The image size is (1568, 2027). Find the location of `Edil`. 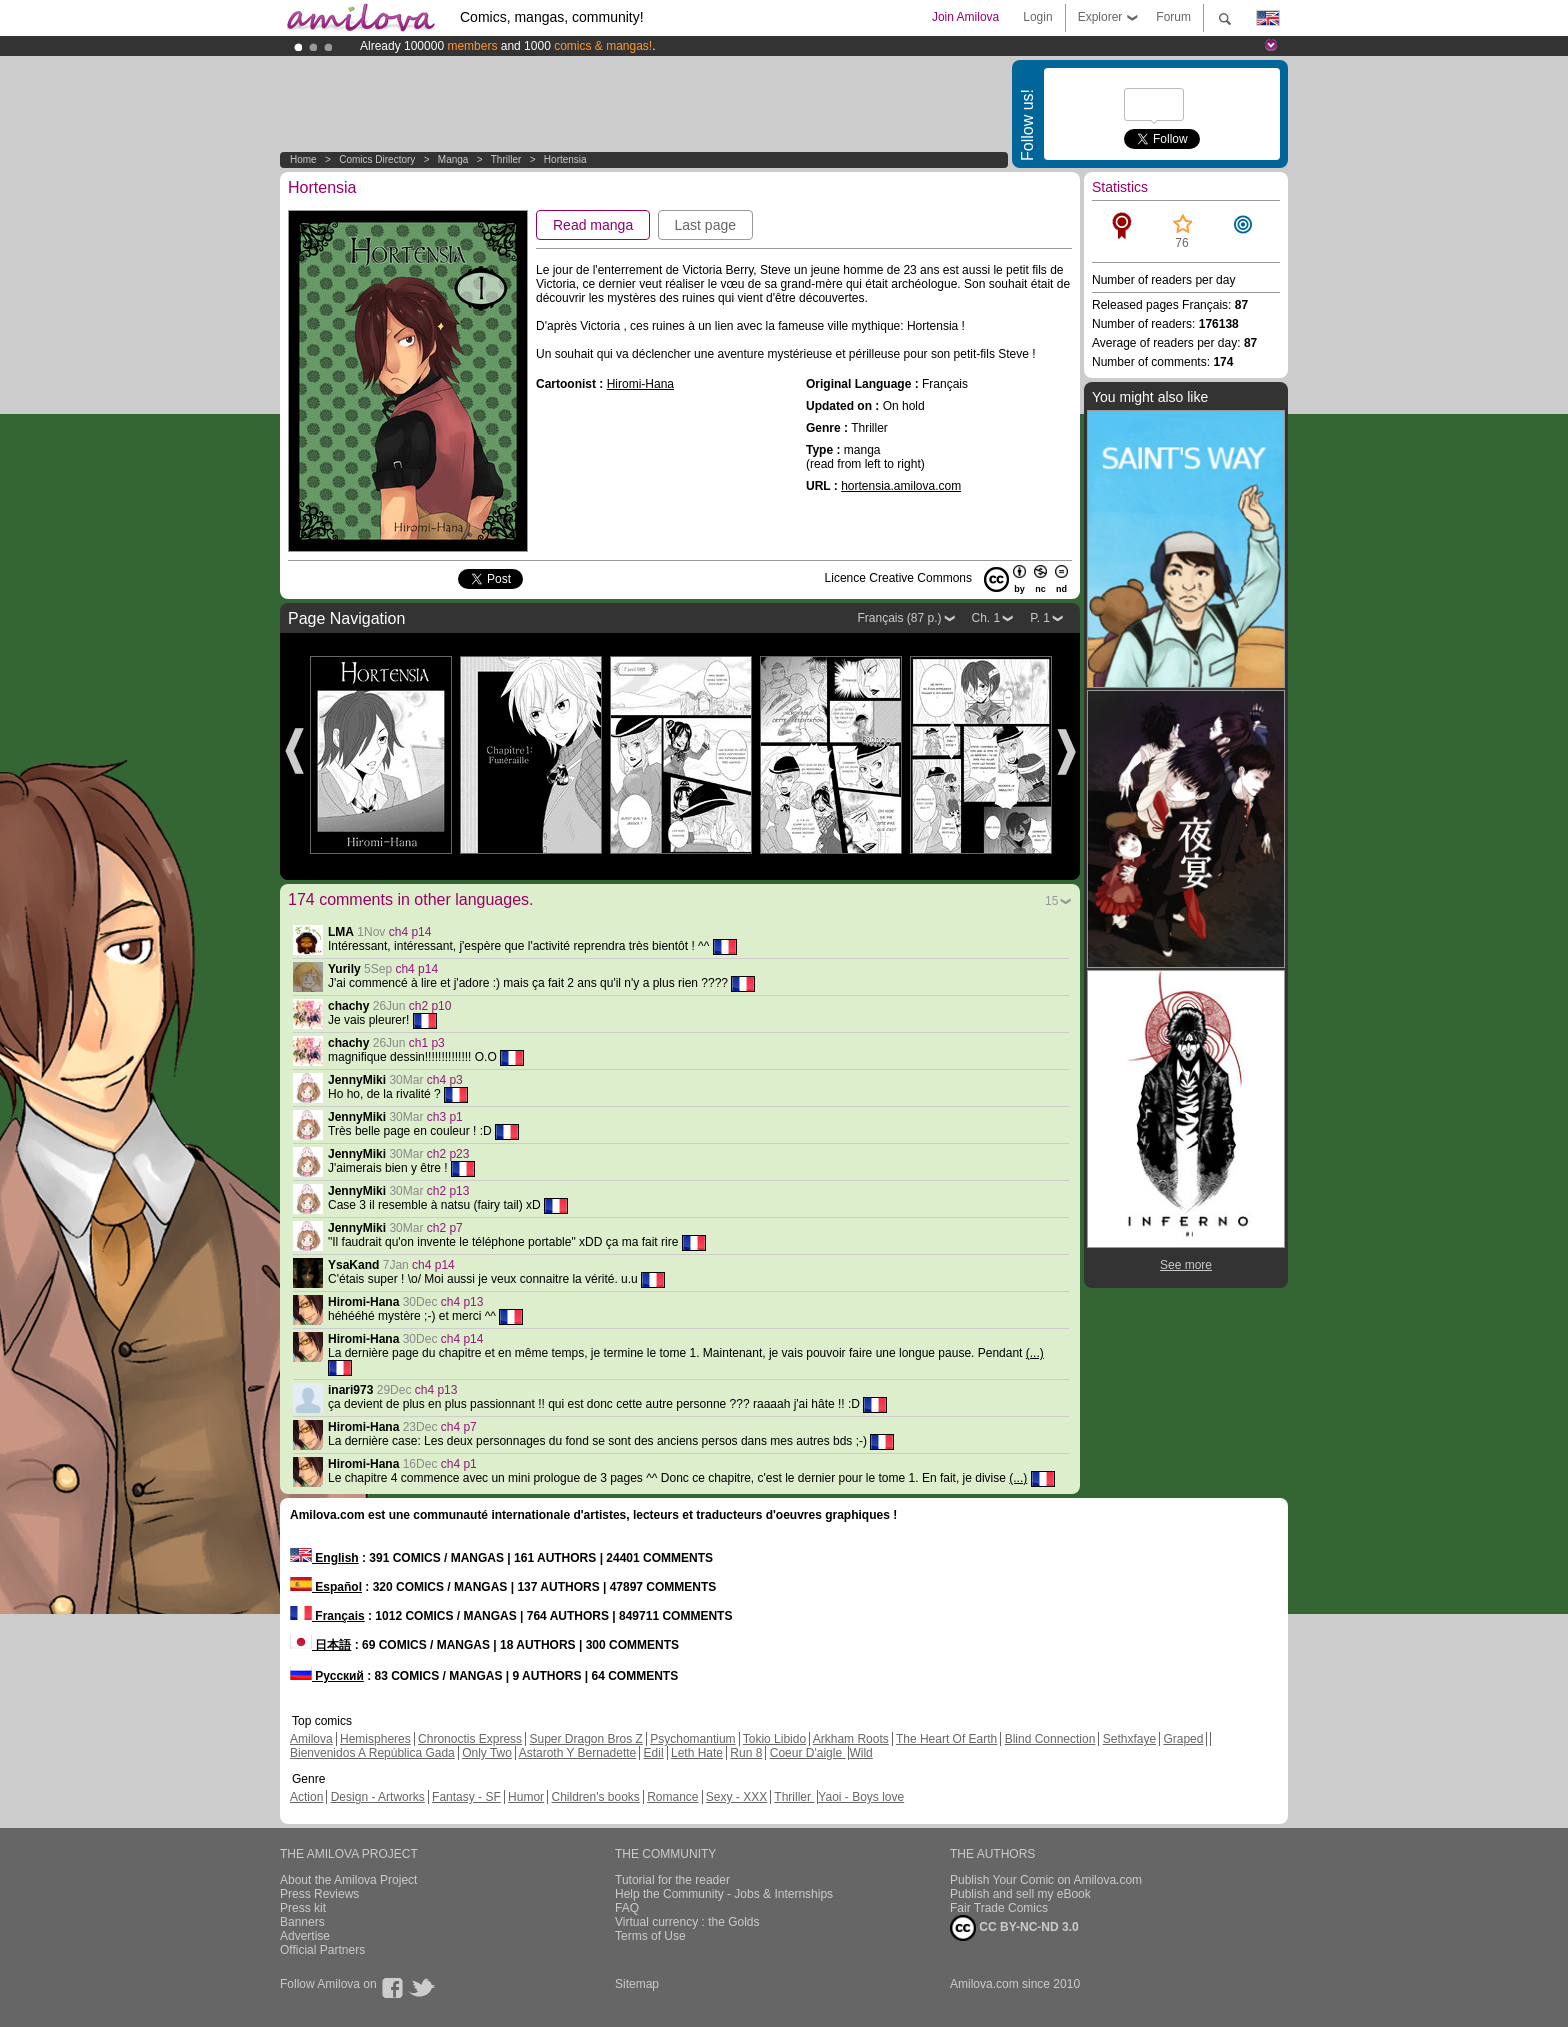

Edil is located at coordinates (654, 1753).